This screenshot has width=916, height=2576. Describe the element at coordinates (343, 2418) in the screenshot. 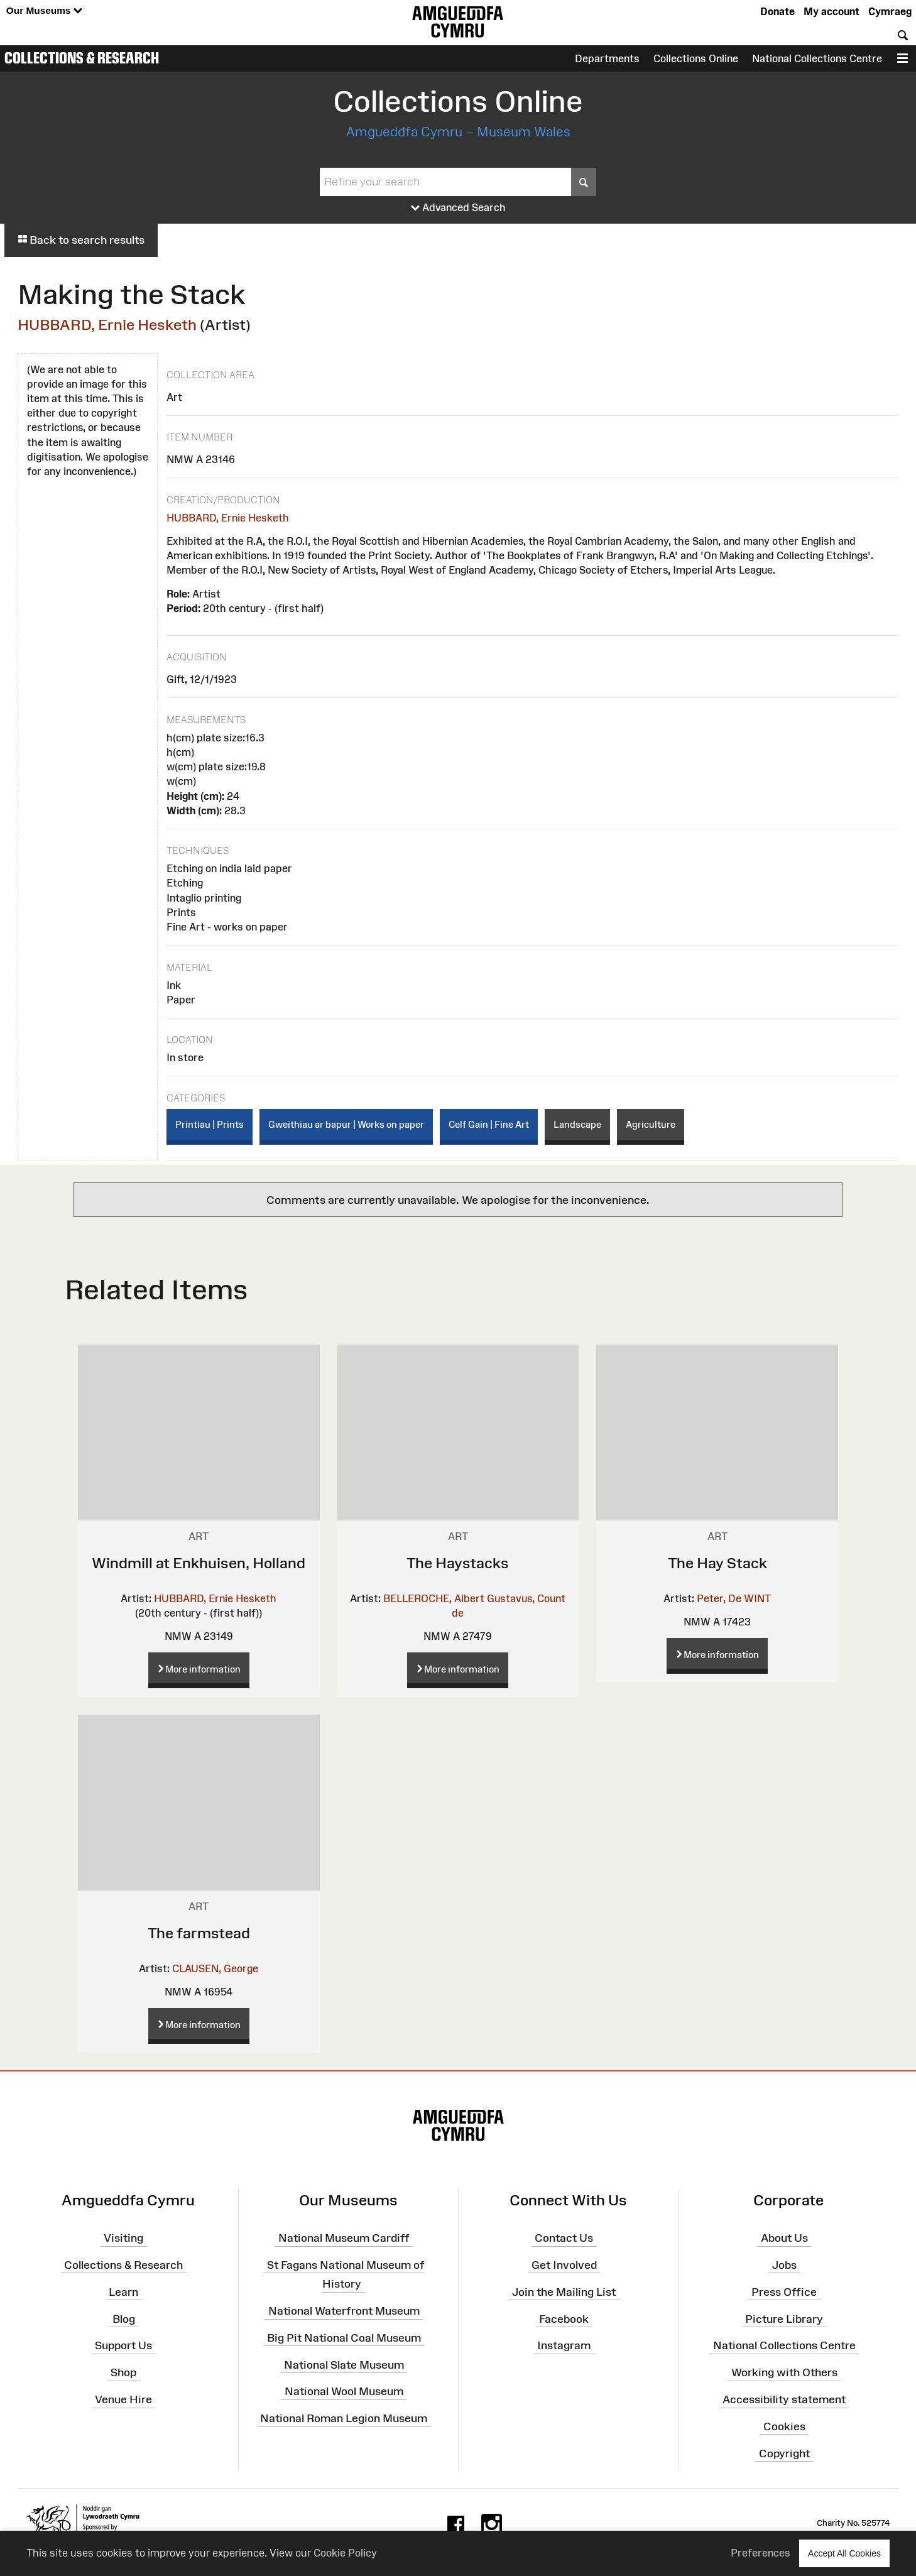

I see `National Roman Legion Museum` at that location.